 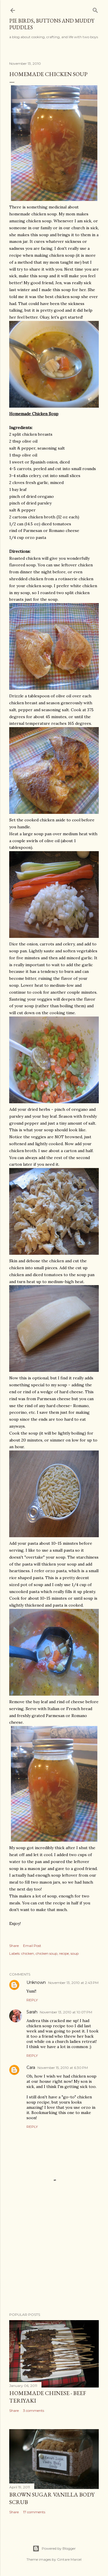 What do you see at coordinates (36, 1982) in the screenshot?
I see `Unknown` at bounding box center [36, 1982].